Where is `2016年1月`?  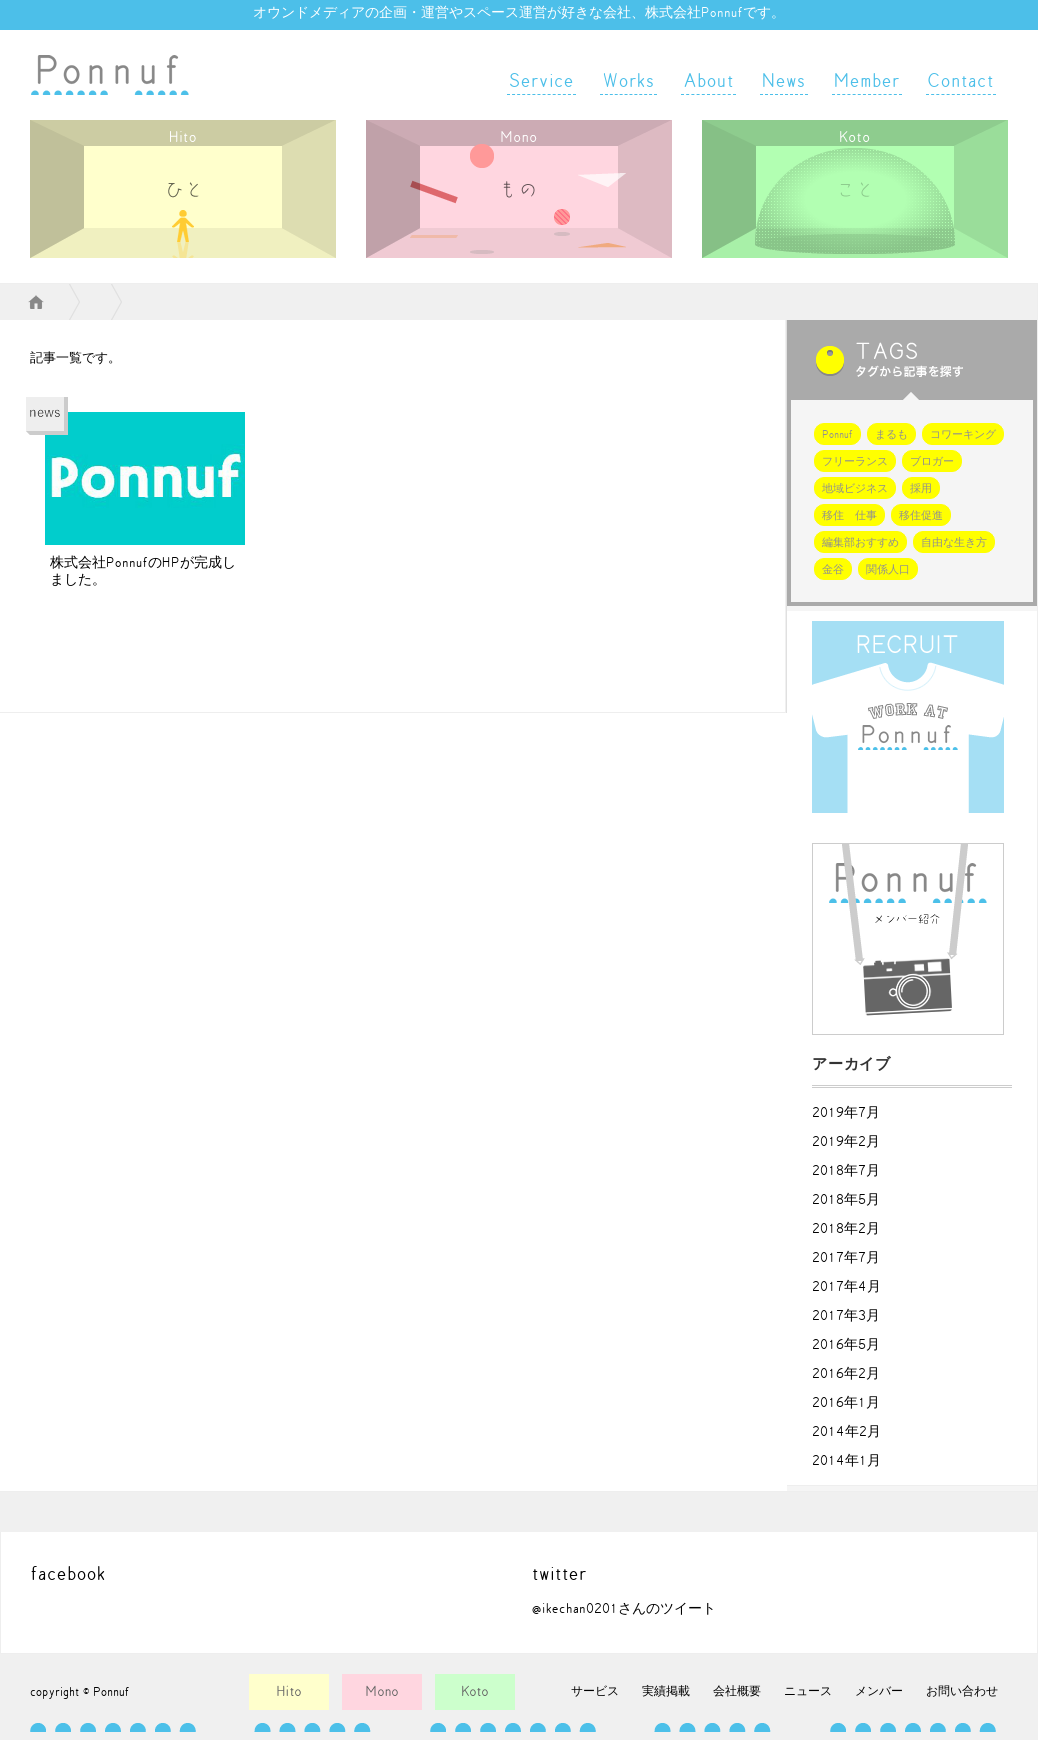
2016年1月 is located at coordinates (846, 1403).